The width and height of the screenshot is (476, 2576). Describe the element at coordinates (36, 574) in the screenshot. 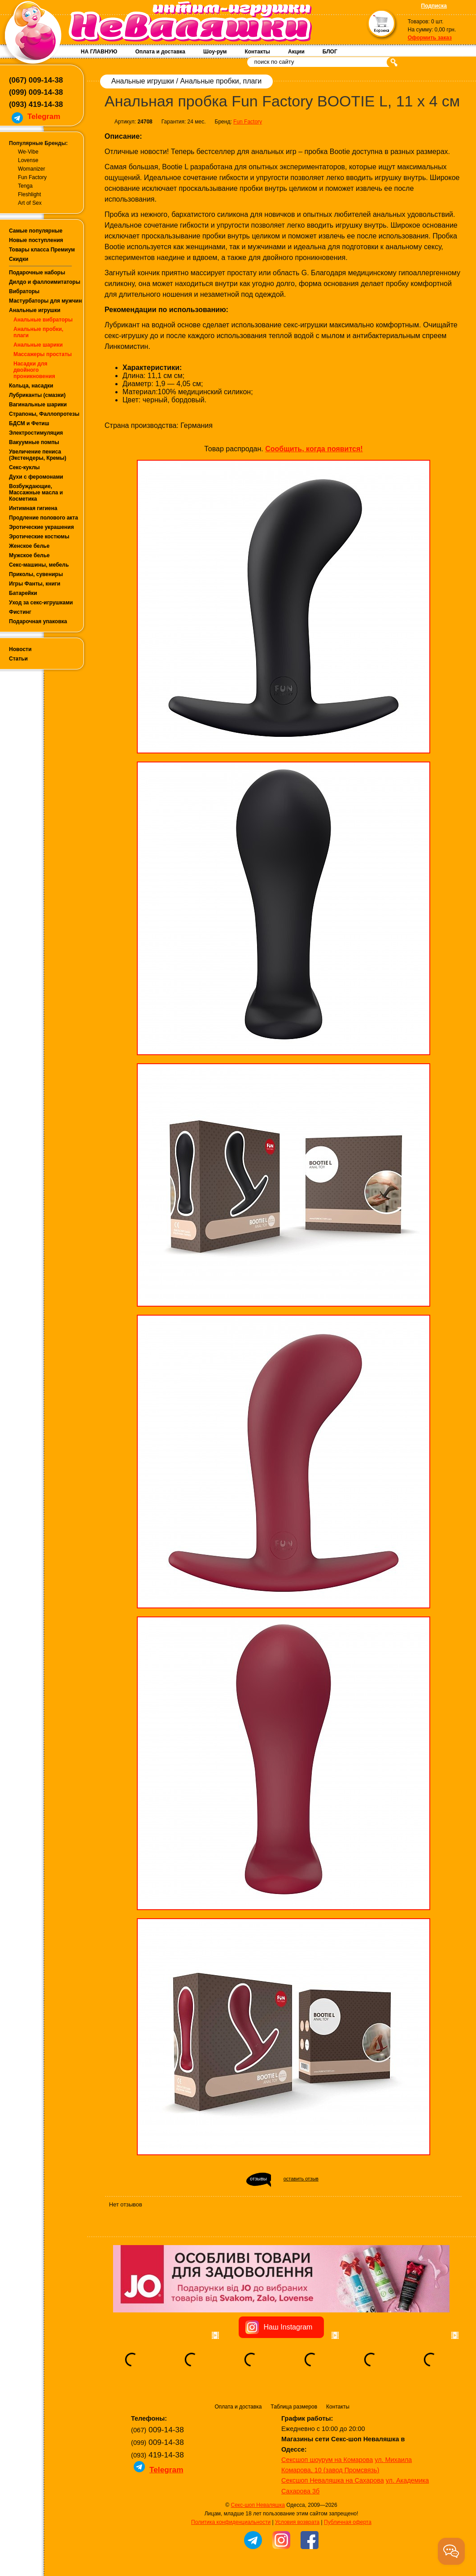

I see `Приколы, сувениры` at that location.